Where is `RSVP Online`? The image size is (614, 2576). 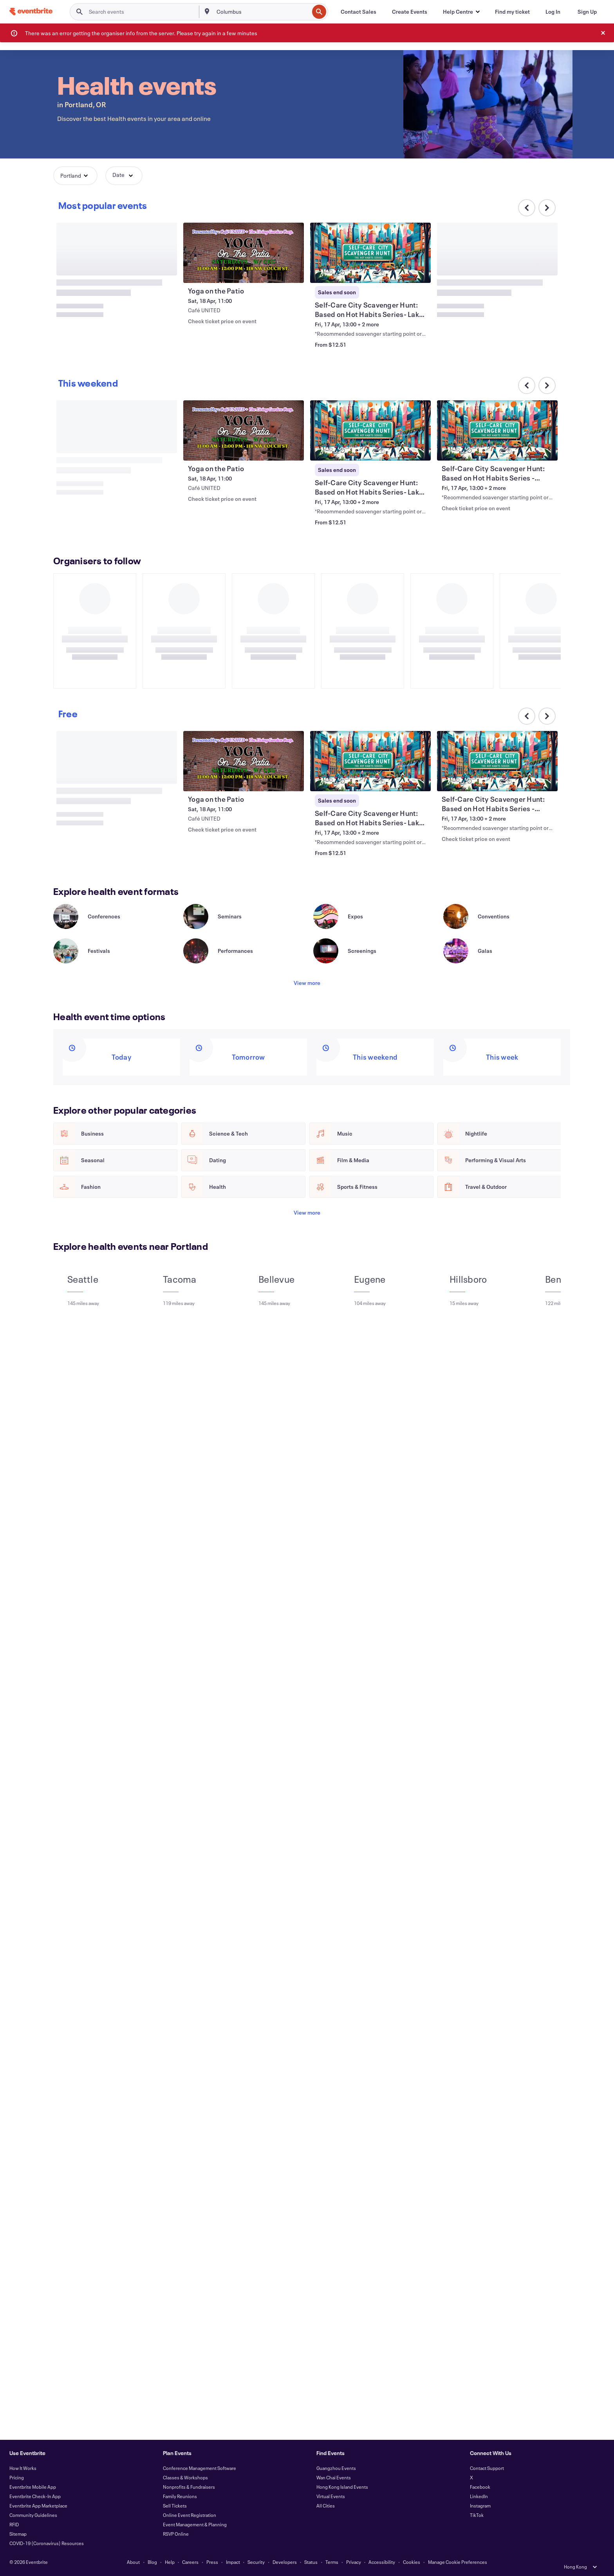 RSVP Online is located at coordinates (176, 2534).